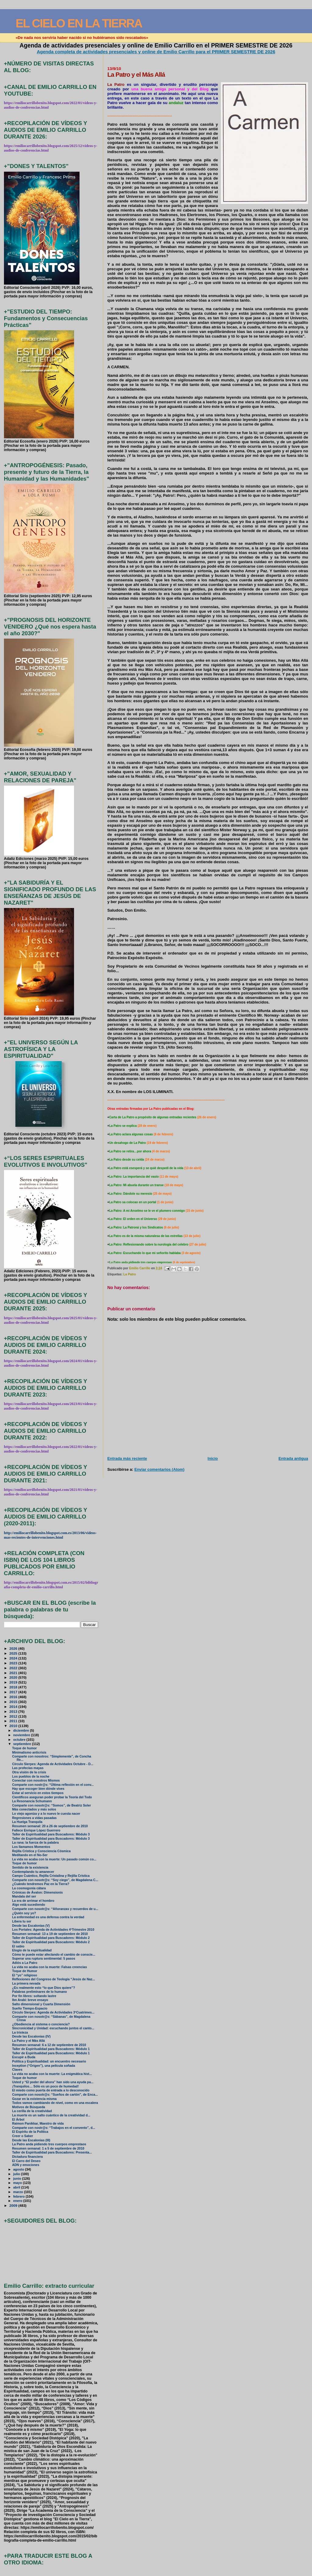 The image size is (312, 2576). I want to click on Palabras preliminares de lo humano, so click(39, 1991).